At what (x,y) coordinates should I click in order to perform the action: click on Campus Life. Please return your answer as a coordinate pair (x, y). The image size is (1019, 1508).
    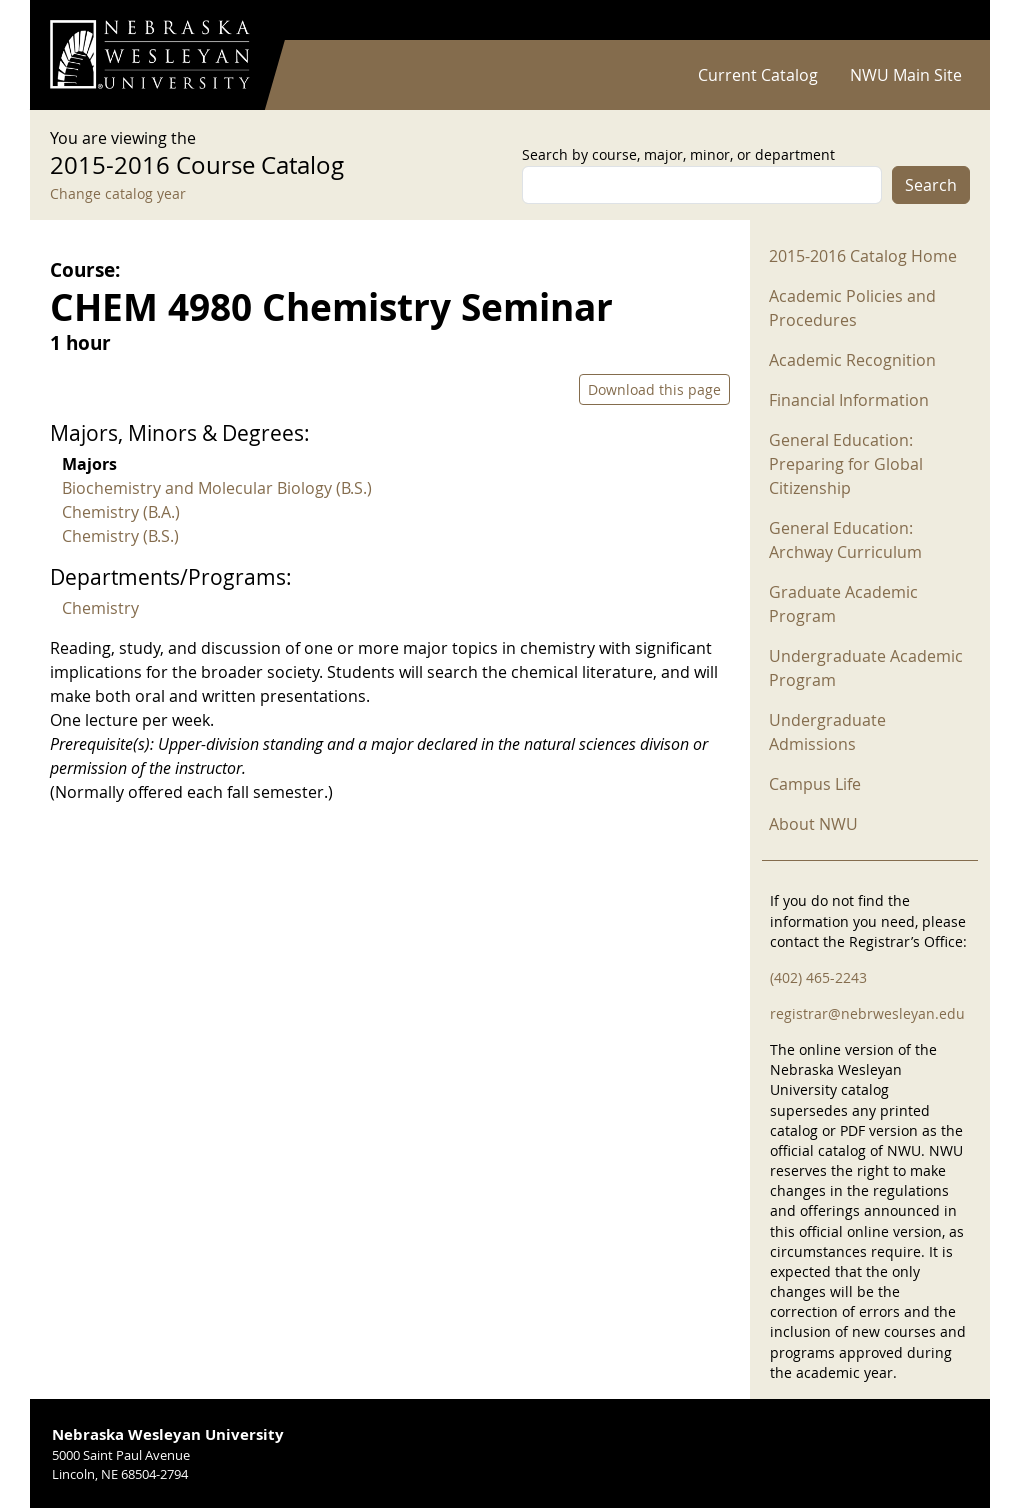
    Looking at the image, I should click on (815, 784).